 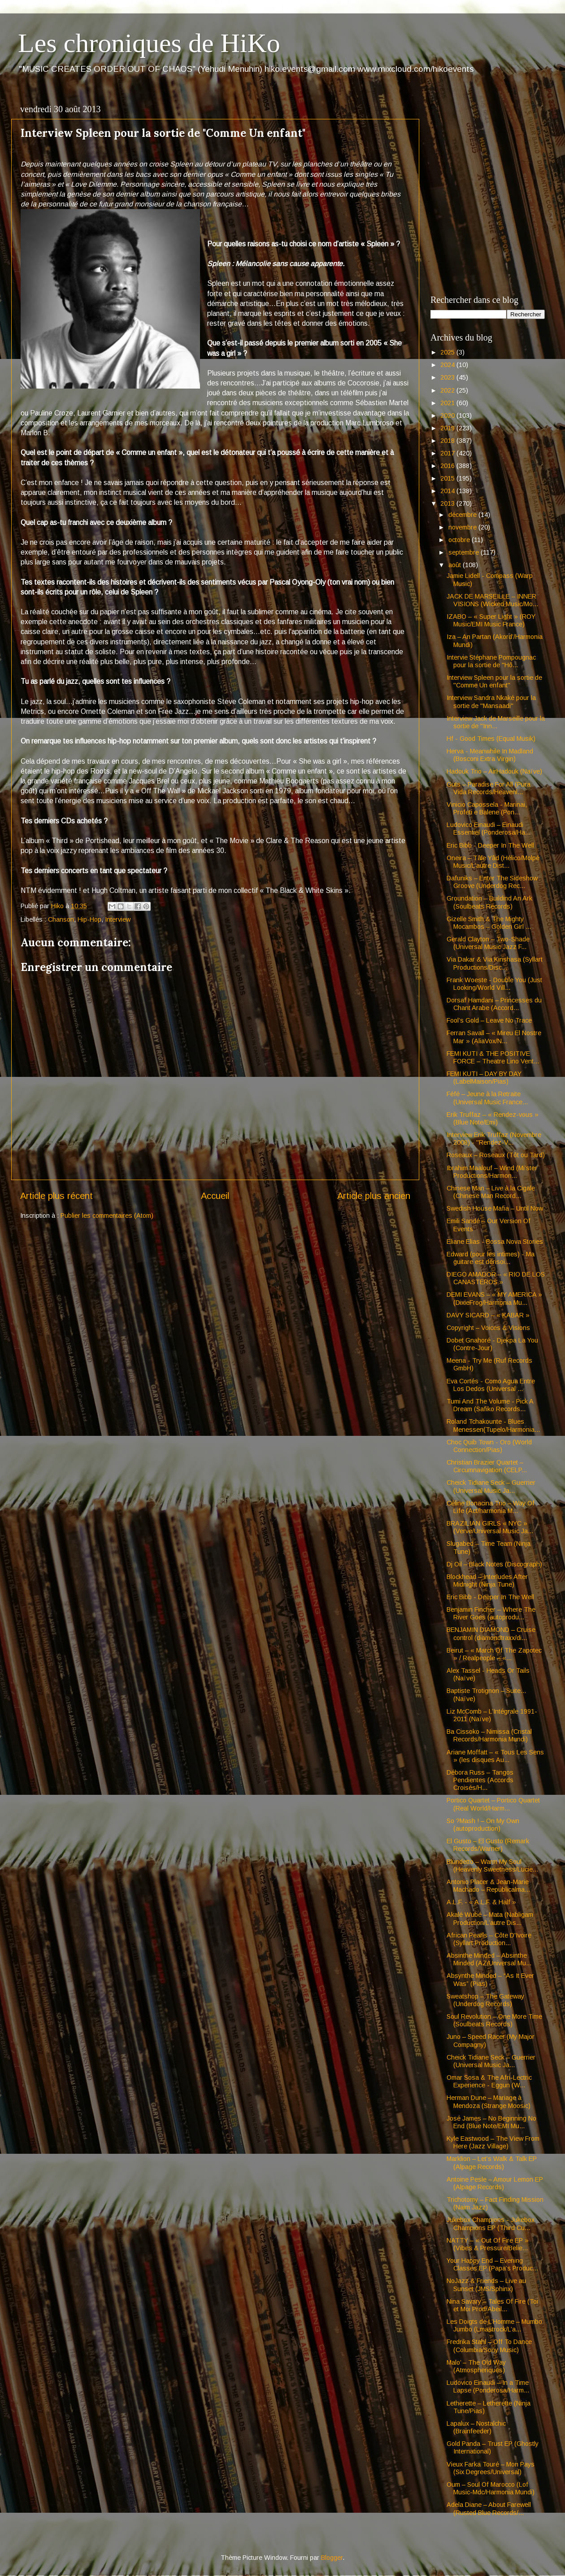 I want to click on Christian Brazier Quartet – Circumnavigation (CELP..., so click(x=487, y=1466).